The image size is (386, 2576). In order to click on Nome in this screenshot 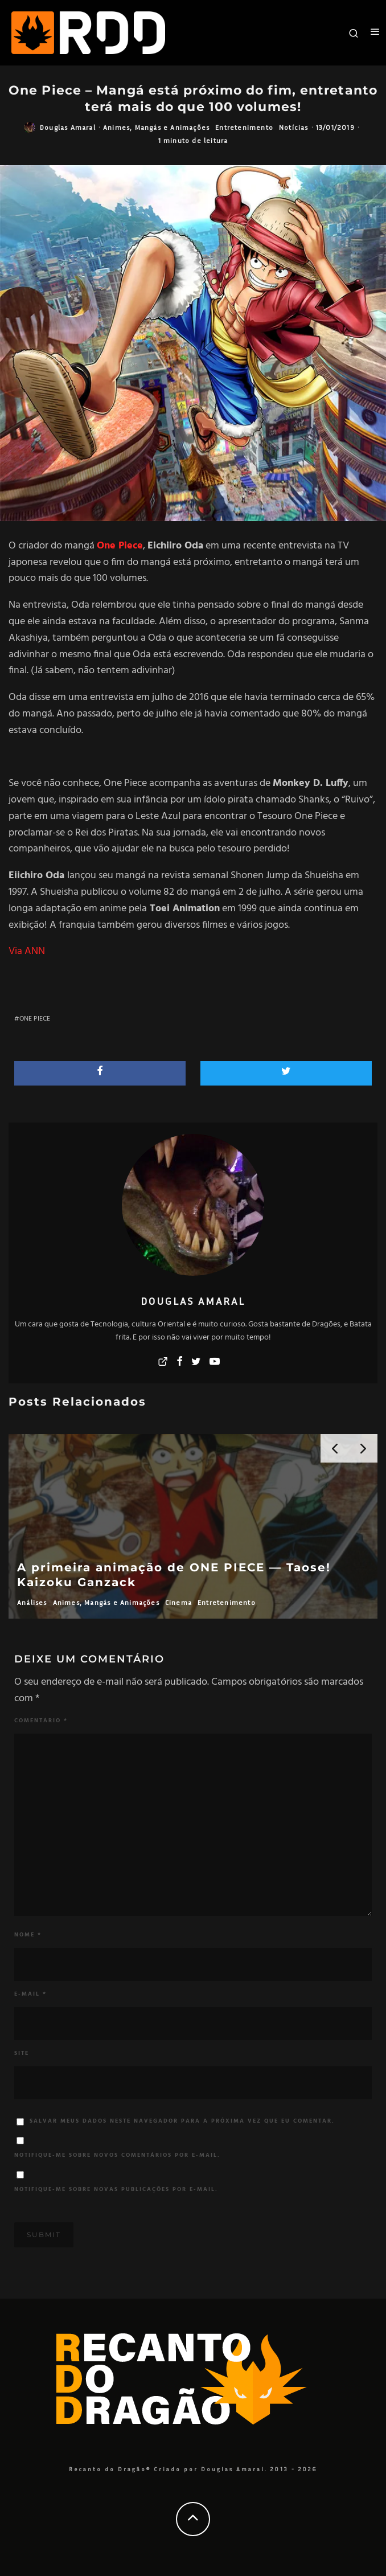, I will do `click(28, 1934)`.